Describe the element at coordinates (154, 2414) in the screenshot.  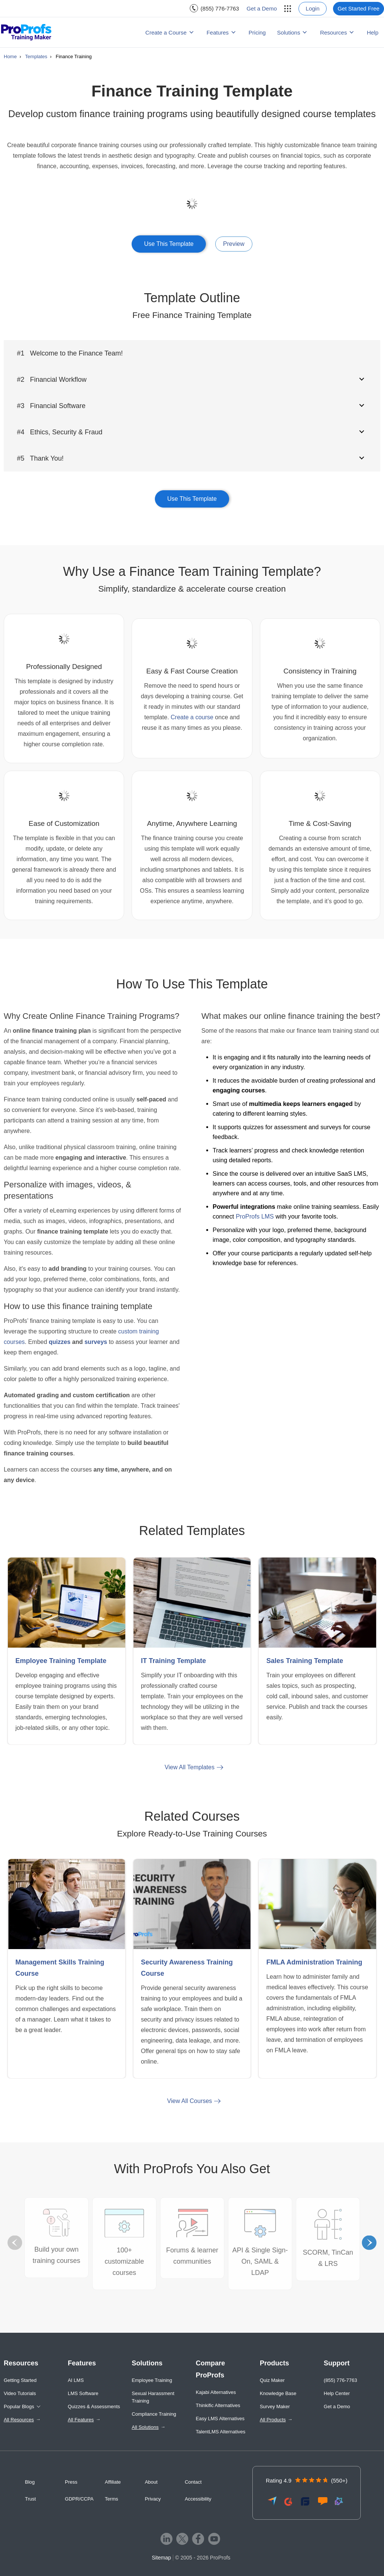
I see `Compliance Training` at that location.